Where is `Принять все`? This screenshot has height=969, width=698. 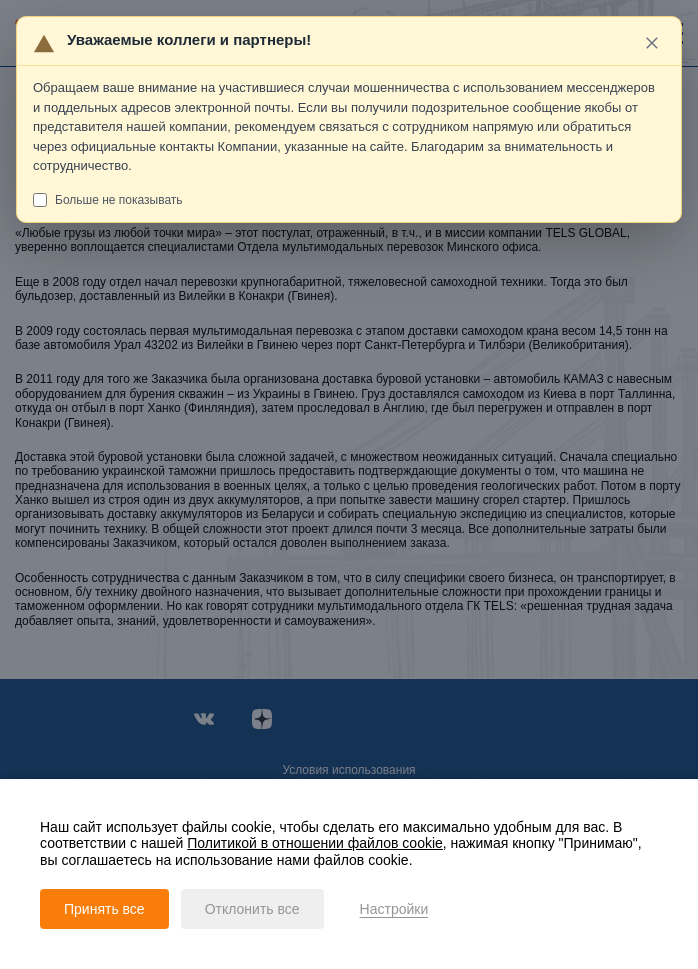 Принять все is located at coordinates (104, 909).